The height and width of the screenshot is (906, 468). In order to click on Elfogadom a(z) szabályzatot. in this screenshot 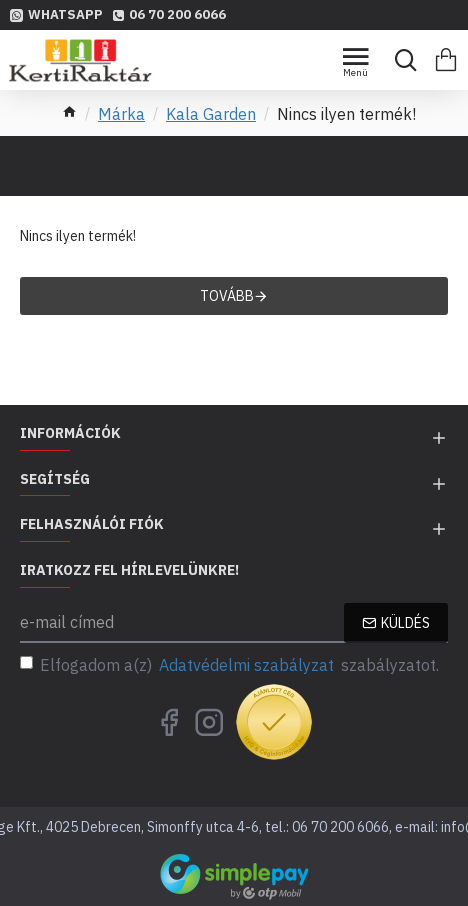, I will do `click(229, 665)`.